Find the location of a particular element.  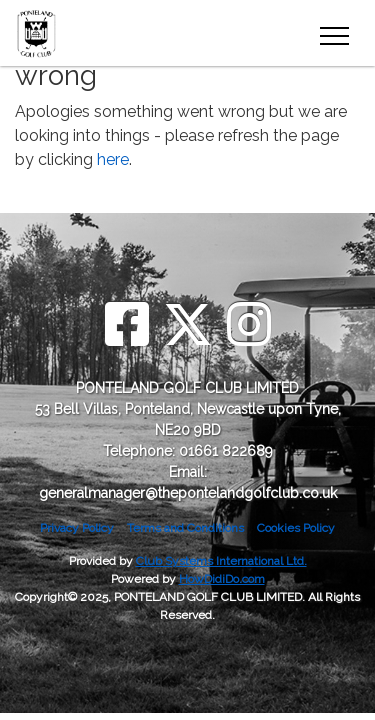

Cookies Policy is located at coordinates (296, 528).